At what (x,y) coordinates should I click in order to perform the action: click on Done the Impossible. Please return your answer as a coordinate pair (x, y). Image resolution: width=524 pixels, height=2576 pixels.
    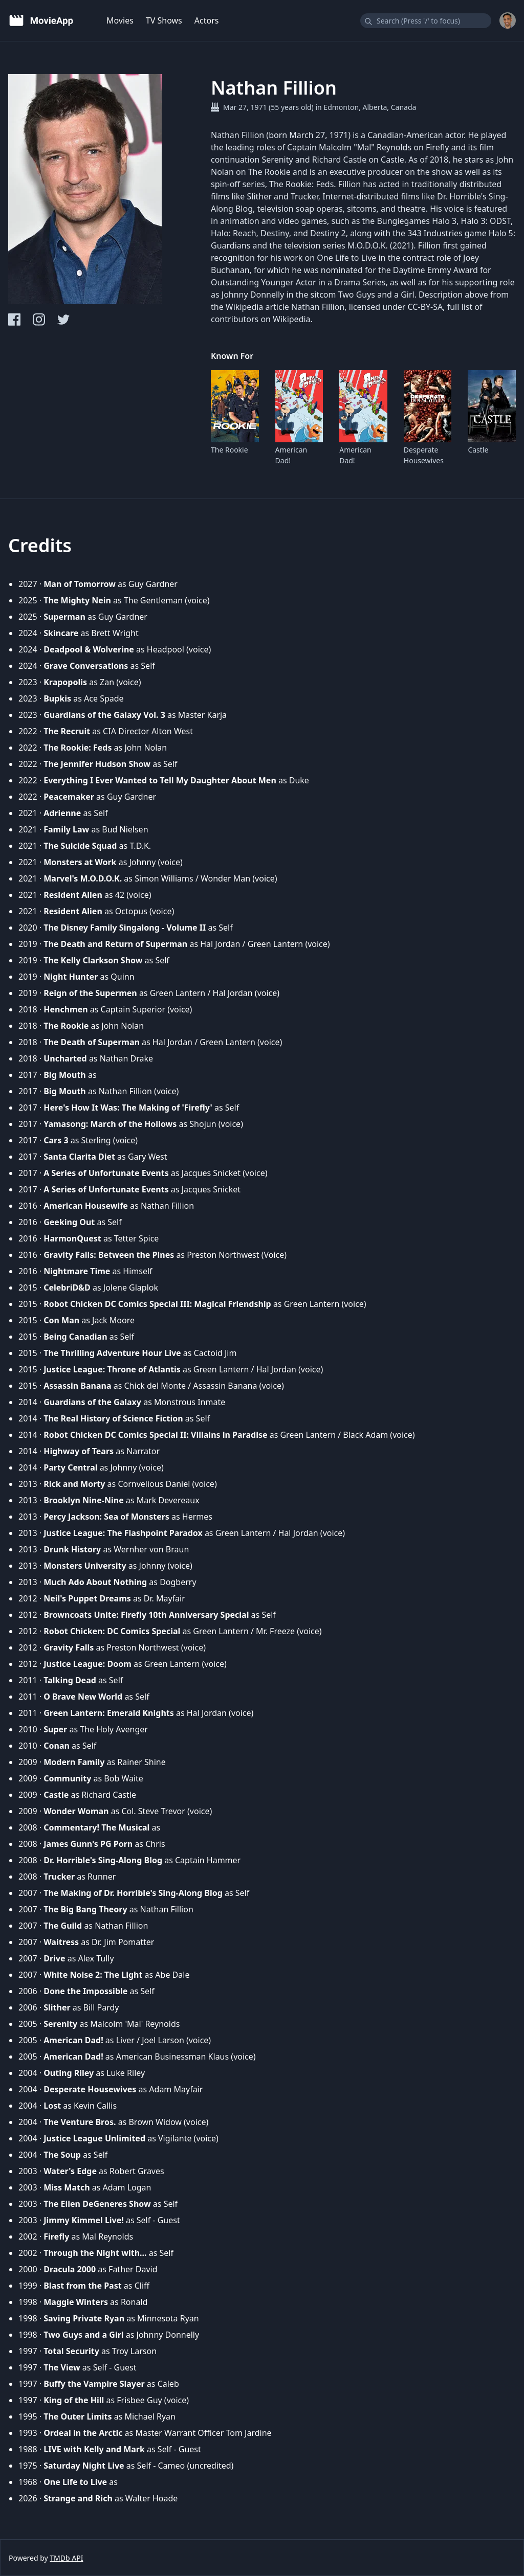
    Looking at the image, I should click on (85, 1991).